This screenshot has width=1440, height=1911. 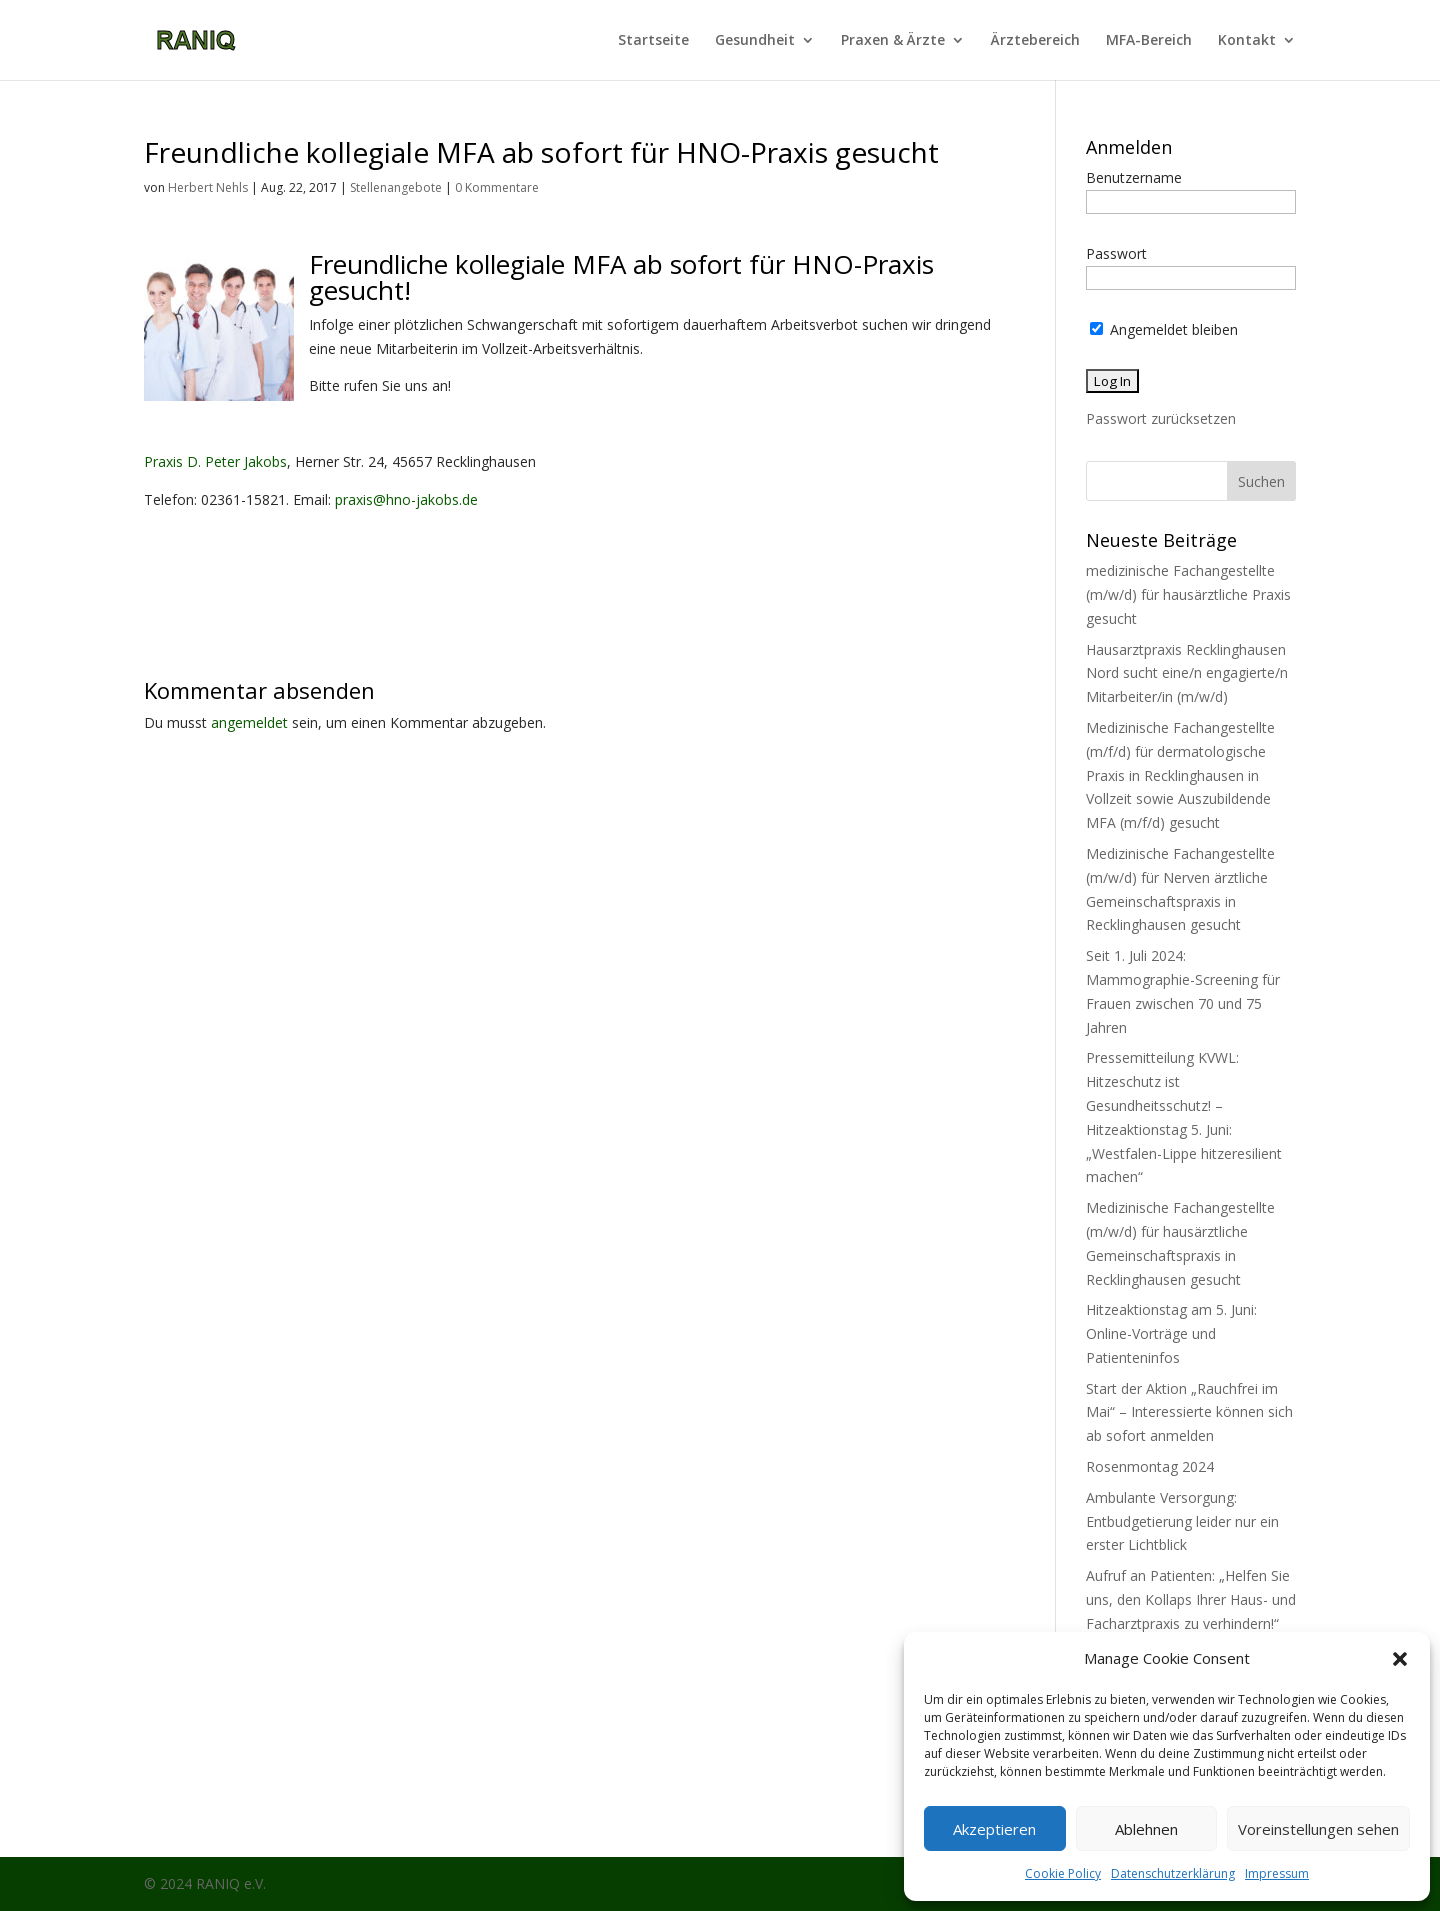 What do you see at coordinates (249, 722) in the screenshot?
I see `angemeldet` at bounding box center [249, 722].